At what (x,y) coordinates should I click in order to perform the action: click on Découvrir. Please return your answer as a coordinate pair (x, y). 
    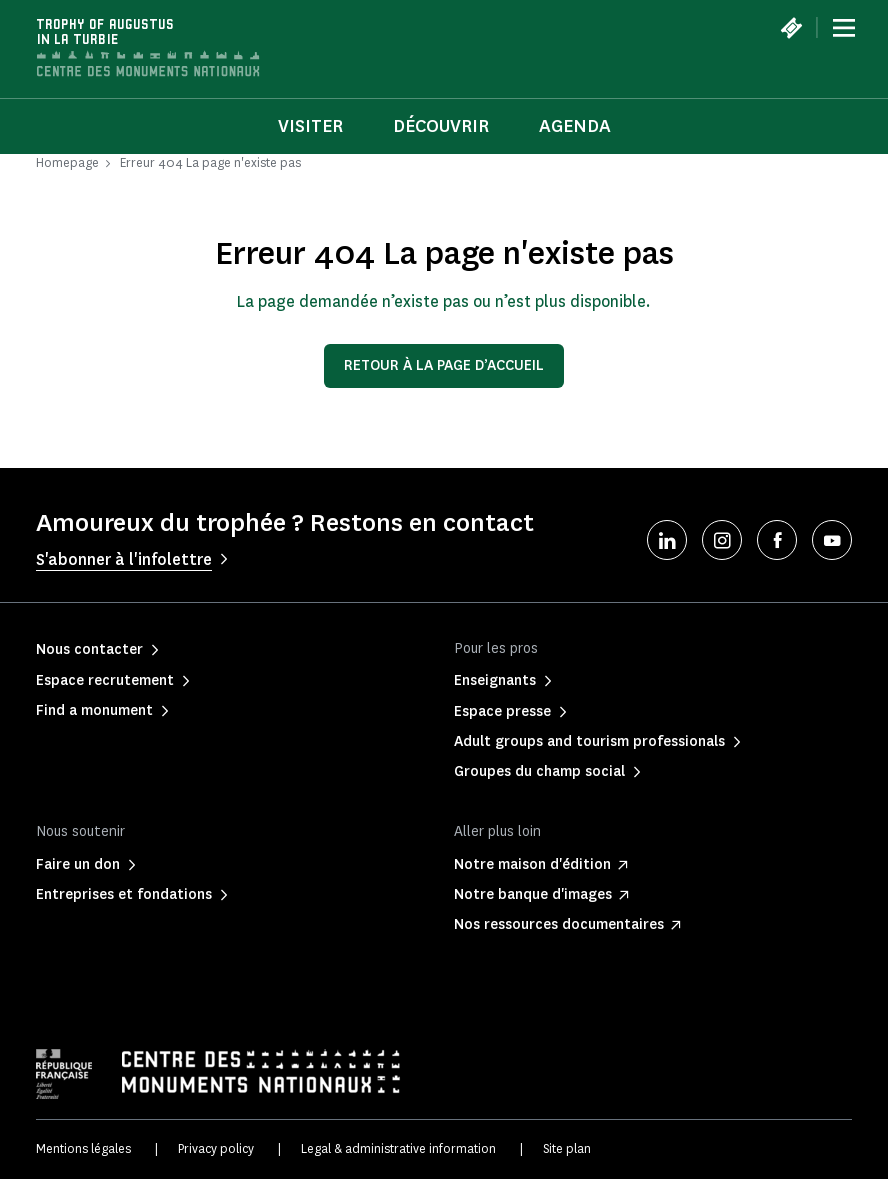
    Looking at the image, I should click on (441, 126).